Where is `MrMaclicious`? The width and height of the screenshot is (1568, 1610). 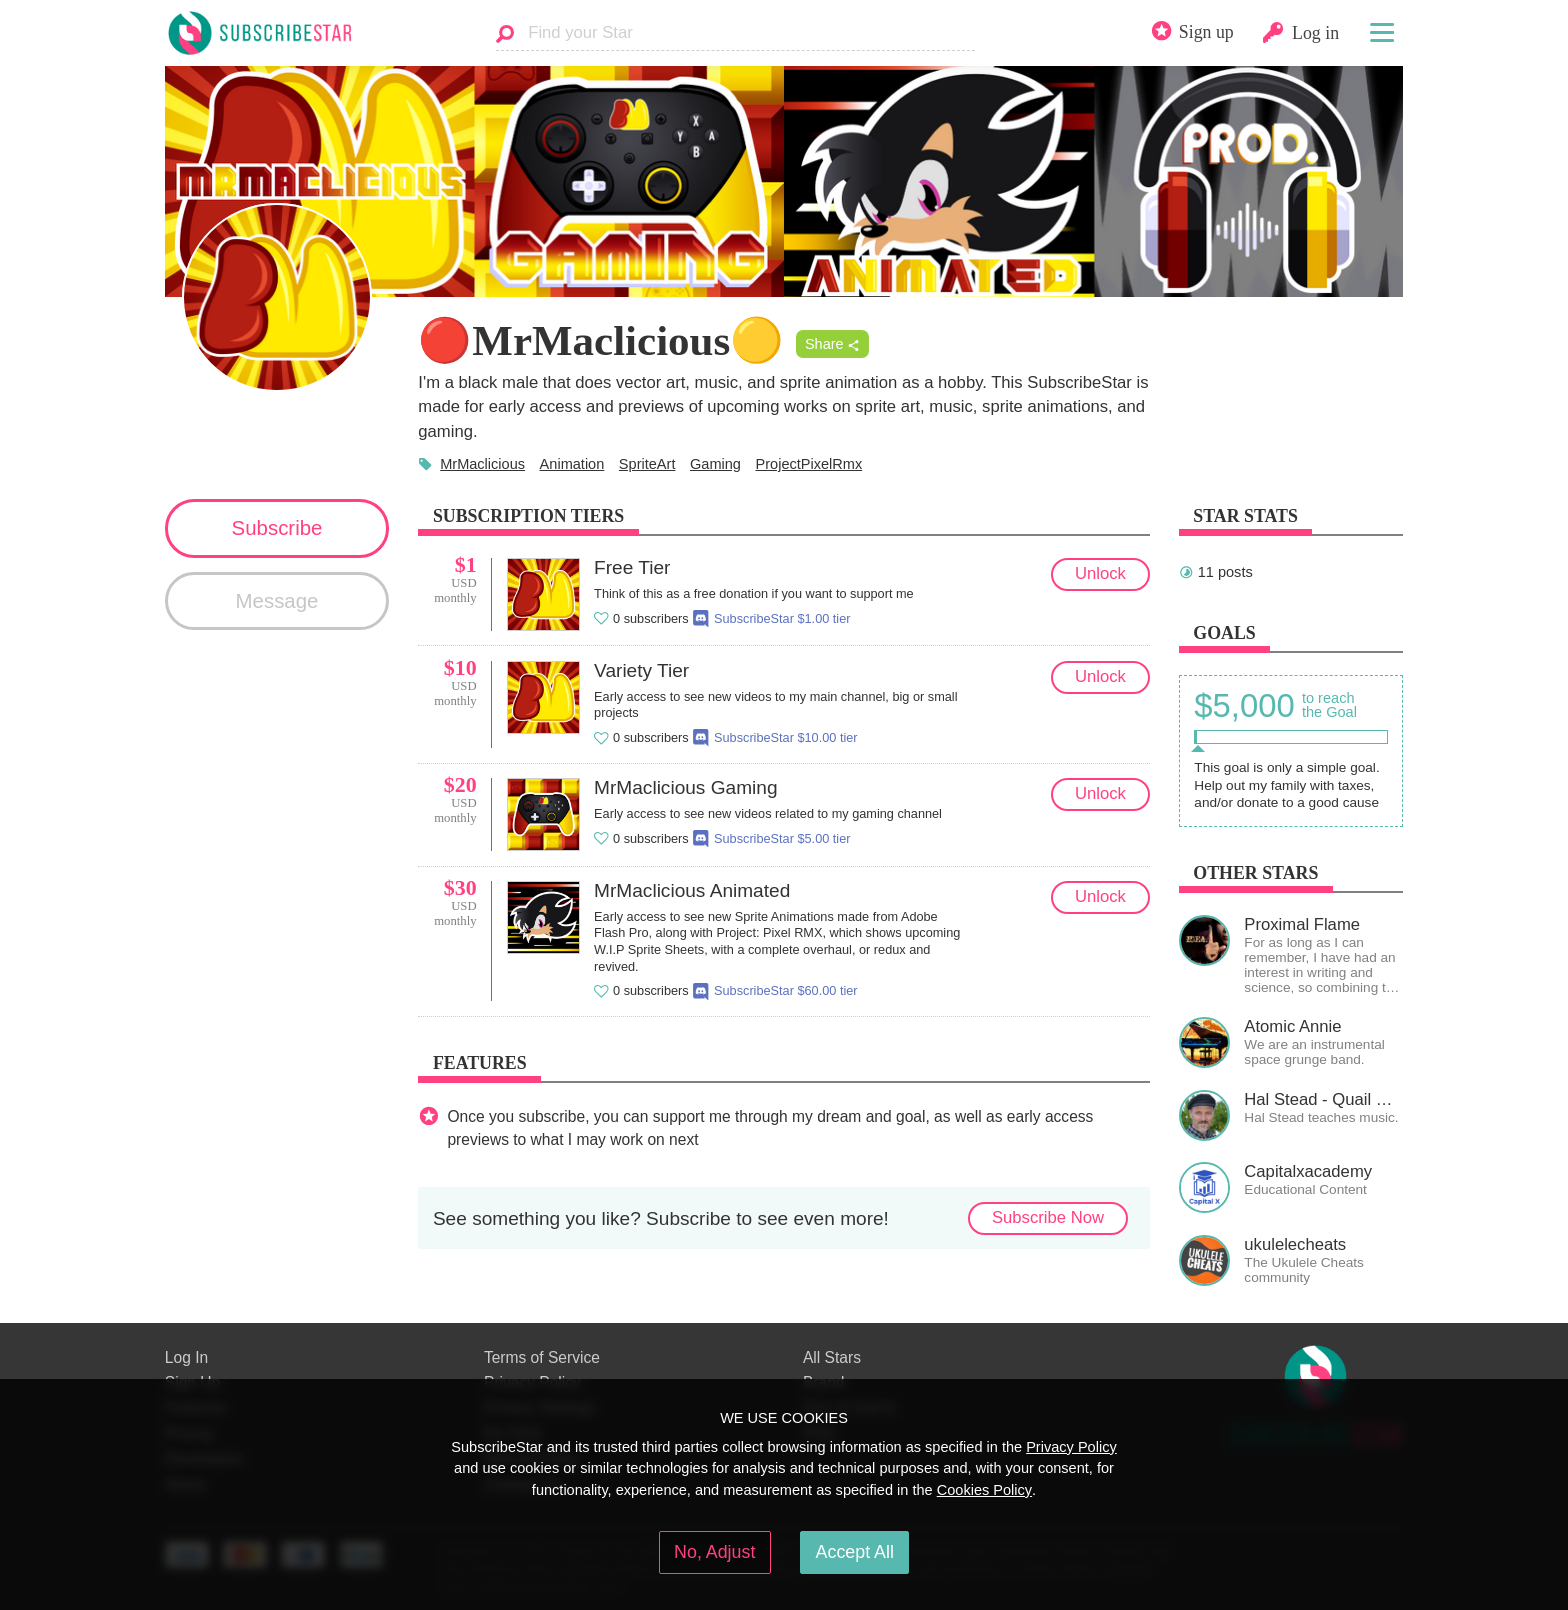
MrMaclicious is located at coordinates (482, 464).